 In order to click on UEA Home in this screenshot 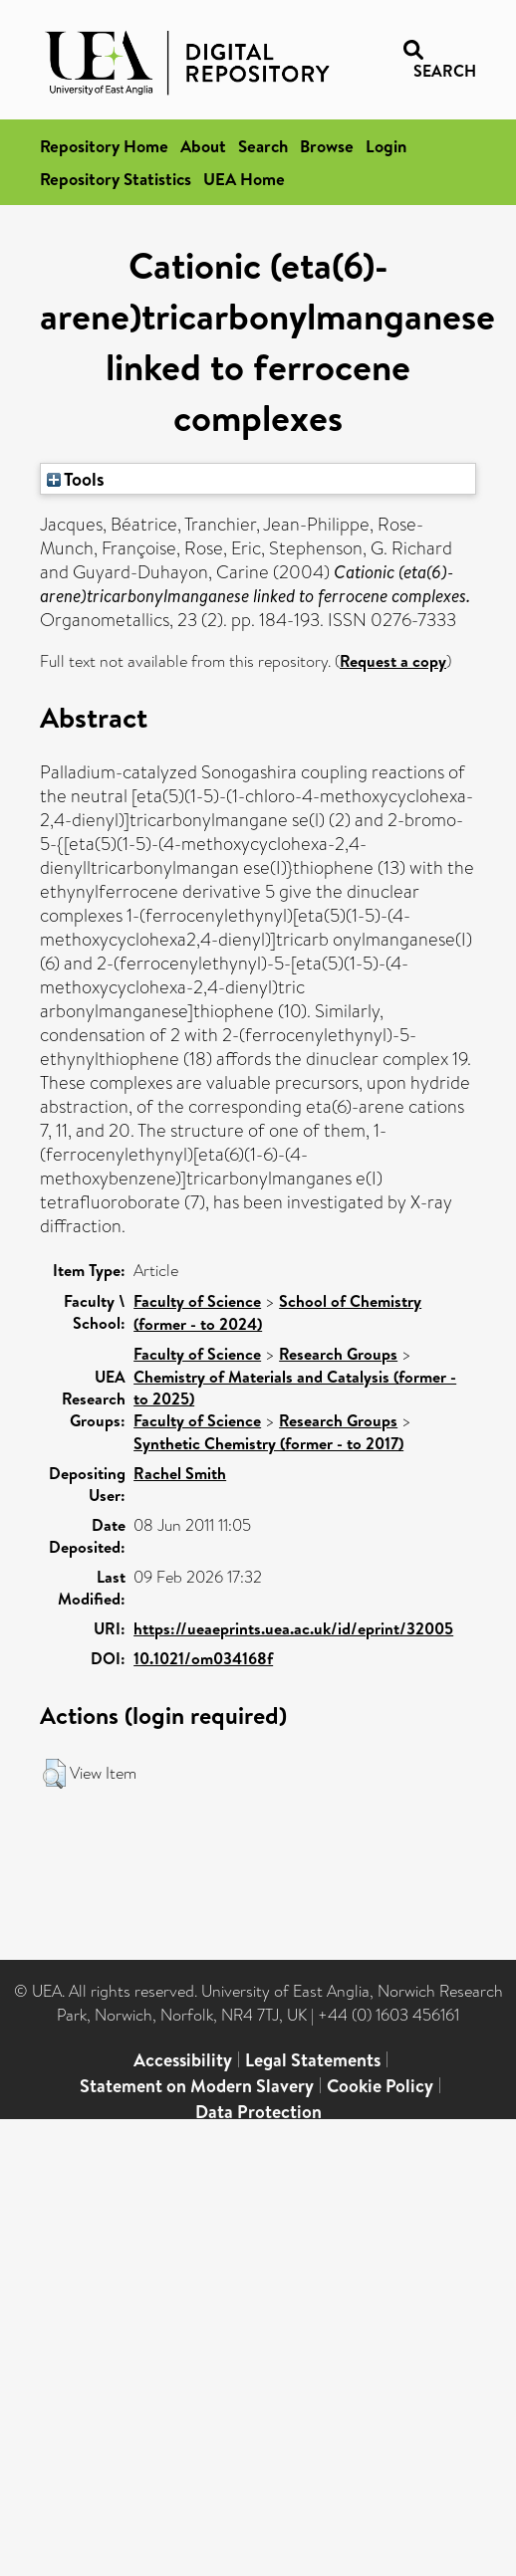, I will do `click(244, 178)`.